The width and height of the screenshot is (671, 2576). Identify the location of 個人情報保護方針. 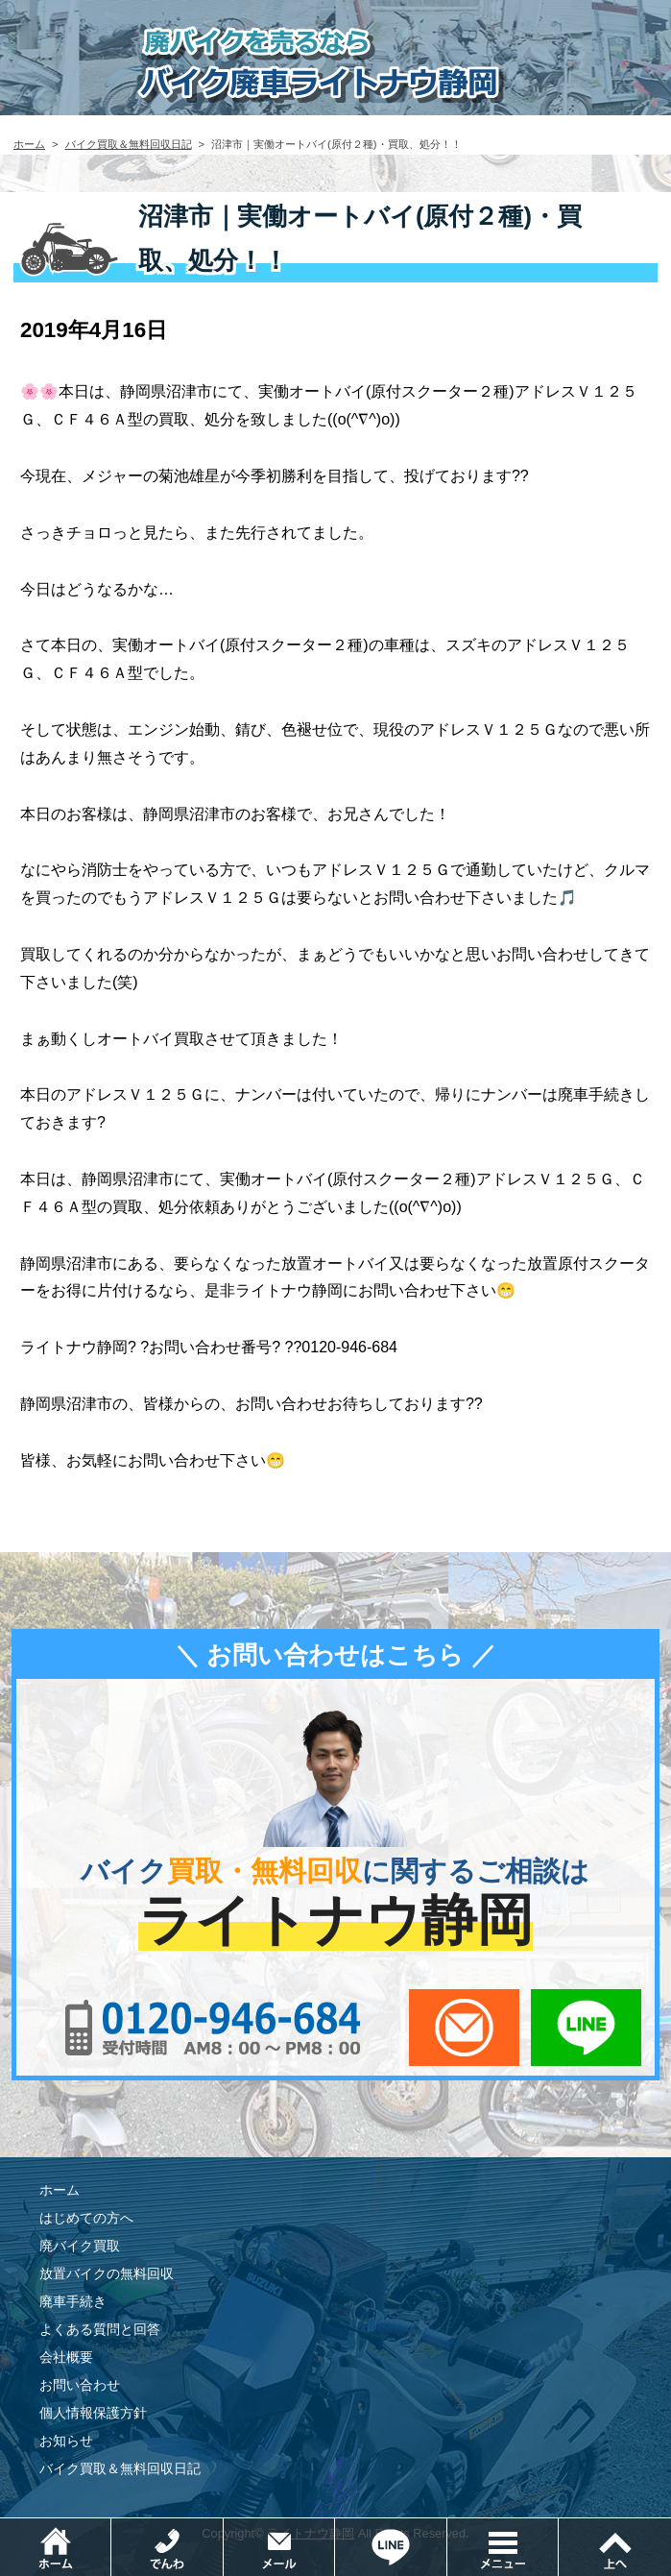
(93, 2412).